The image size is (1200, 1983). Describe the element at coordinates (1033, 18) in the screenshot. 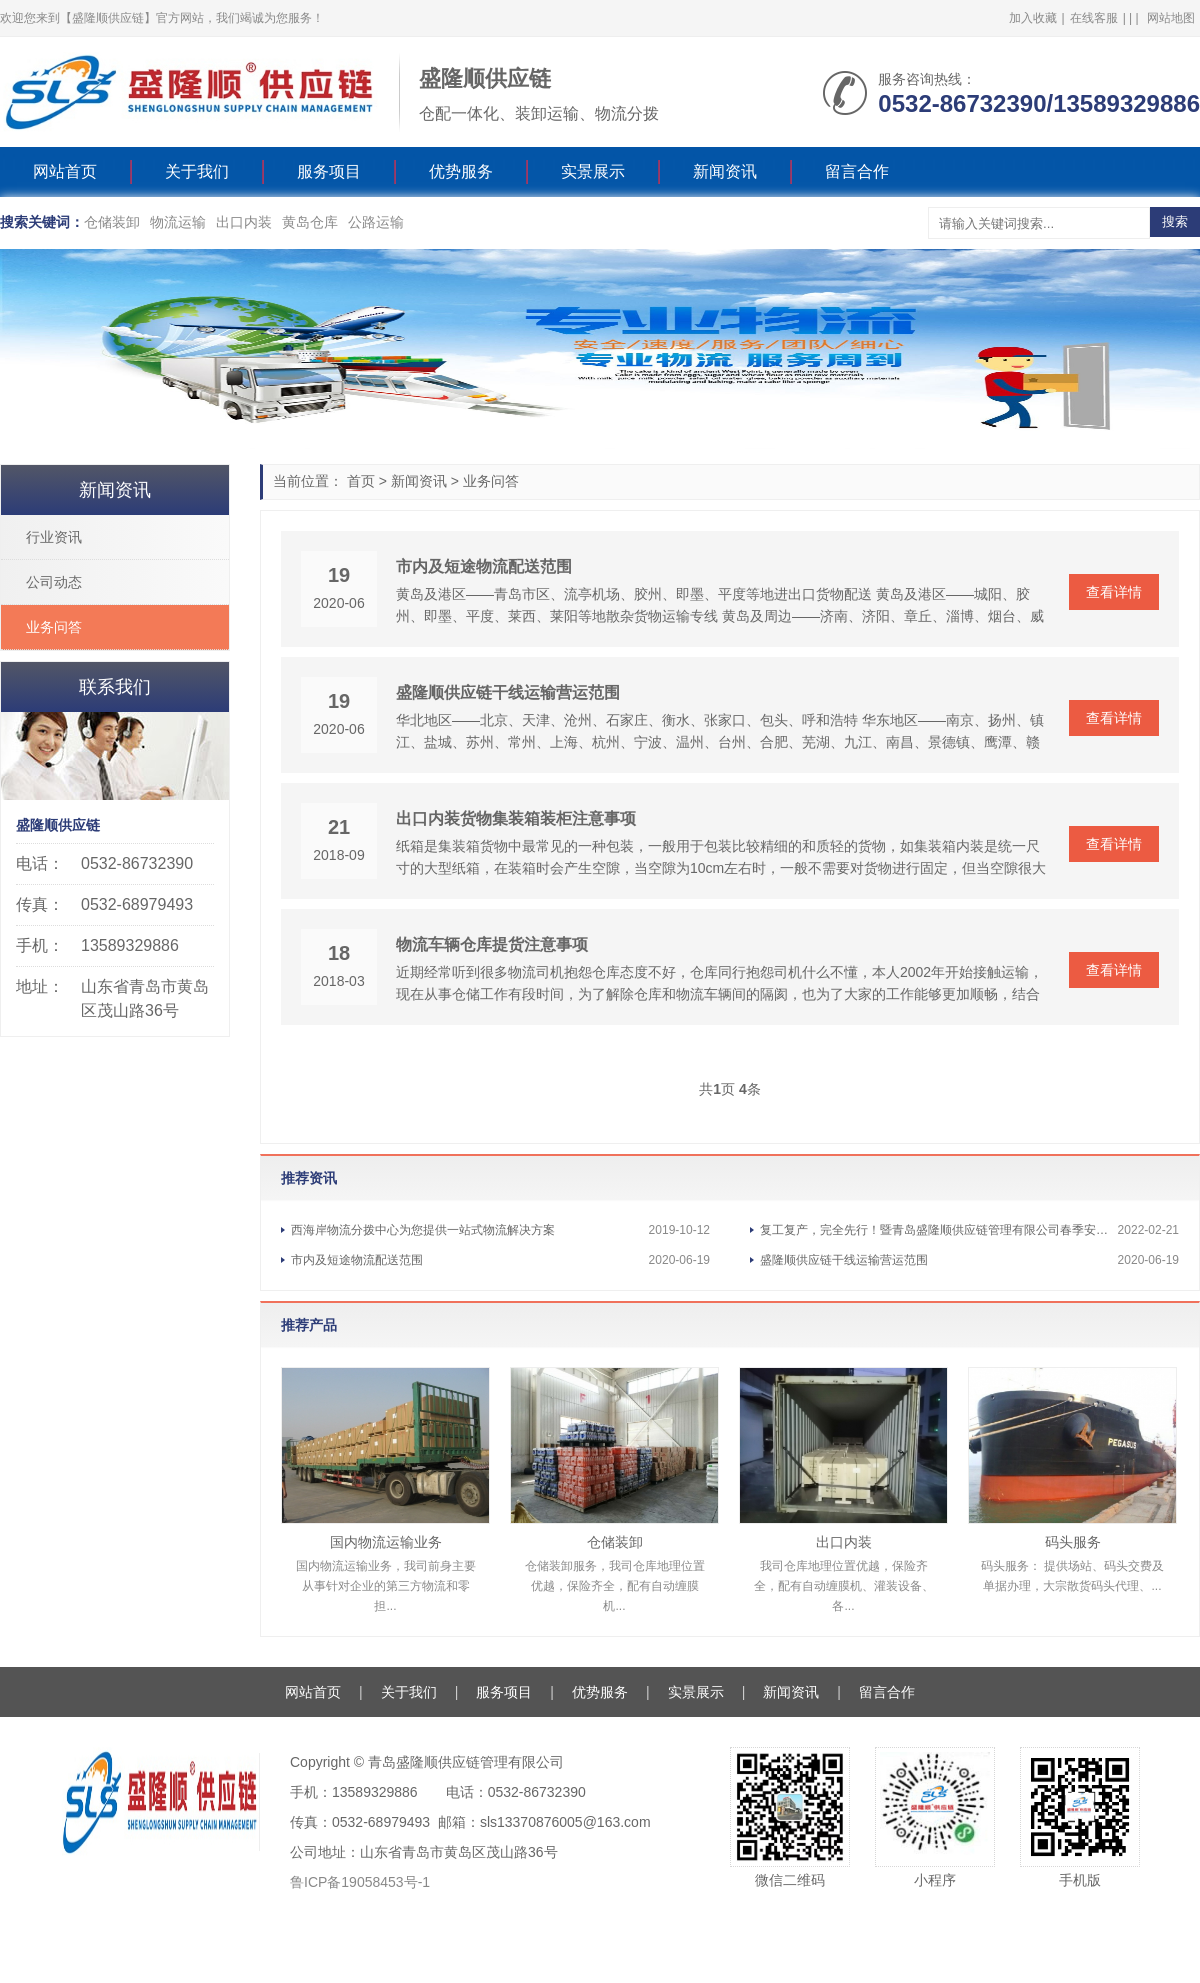

I see `加入收藏` at that location.